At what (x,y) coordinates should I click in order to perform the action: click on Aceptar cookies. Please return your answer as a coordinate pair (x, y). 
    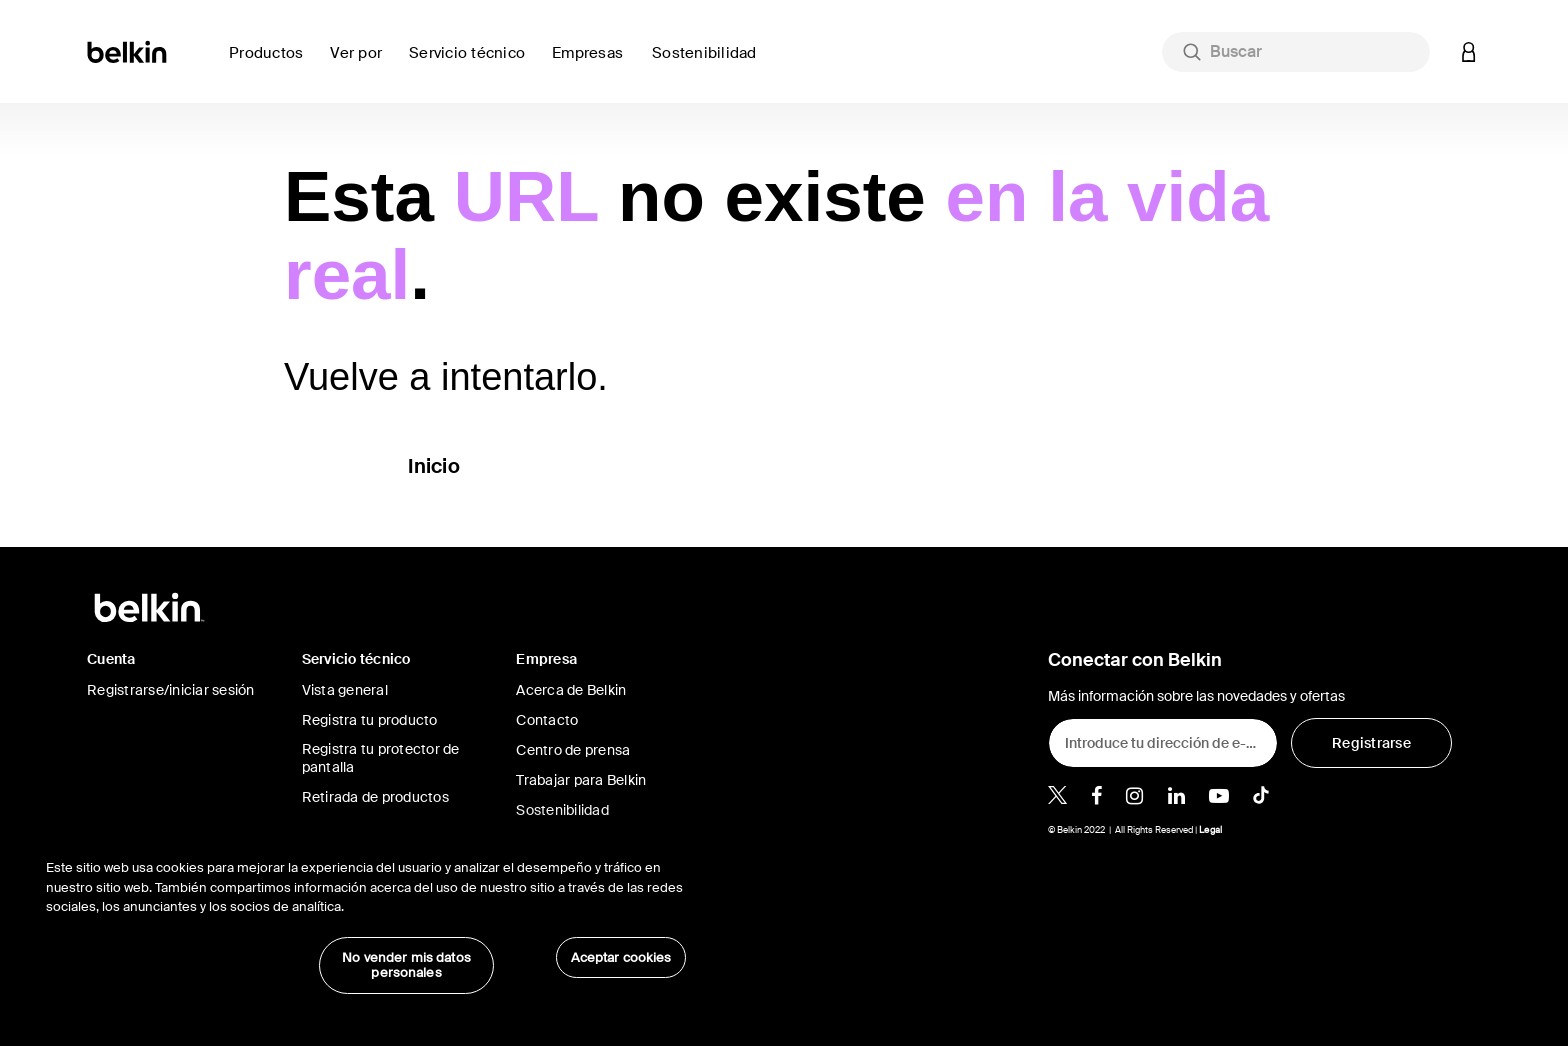
    Looking at the image, I should click on (621, 957).